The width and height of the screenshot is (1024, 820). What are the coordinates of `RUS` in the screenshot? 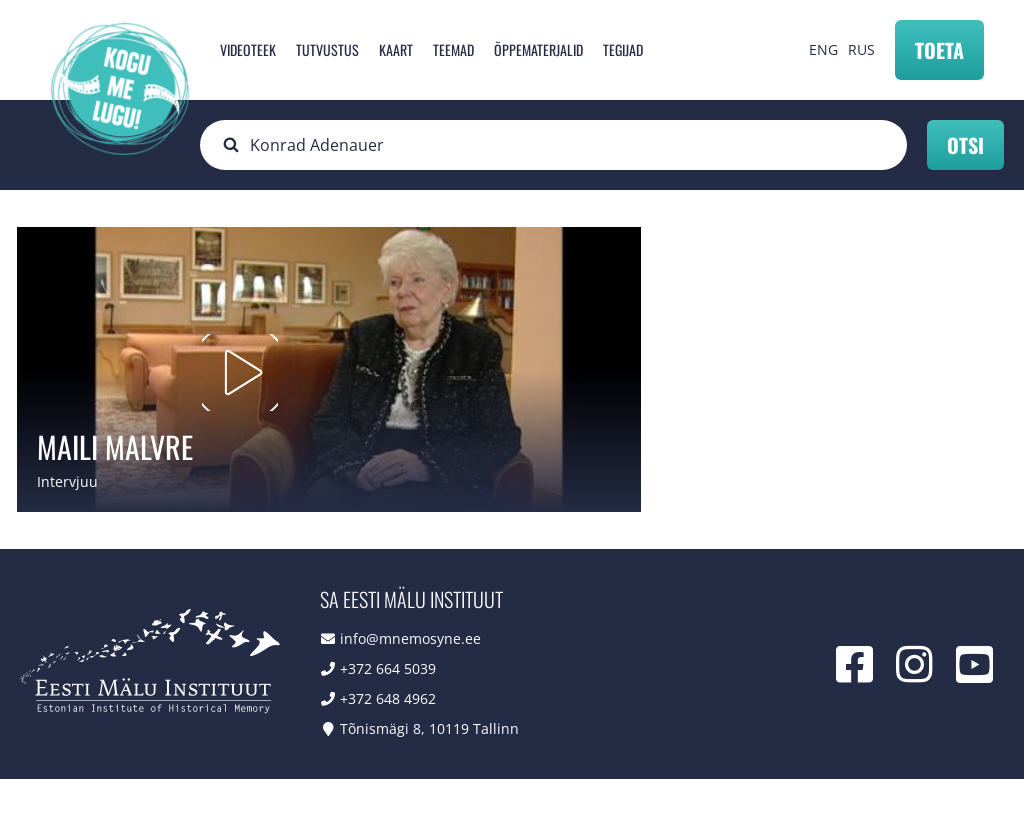 It's located at (861, 49).